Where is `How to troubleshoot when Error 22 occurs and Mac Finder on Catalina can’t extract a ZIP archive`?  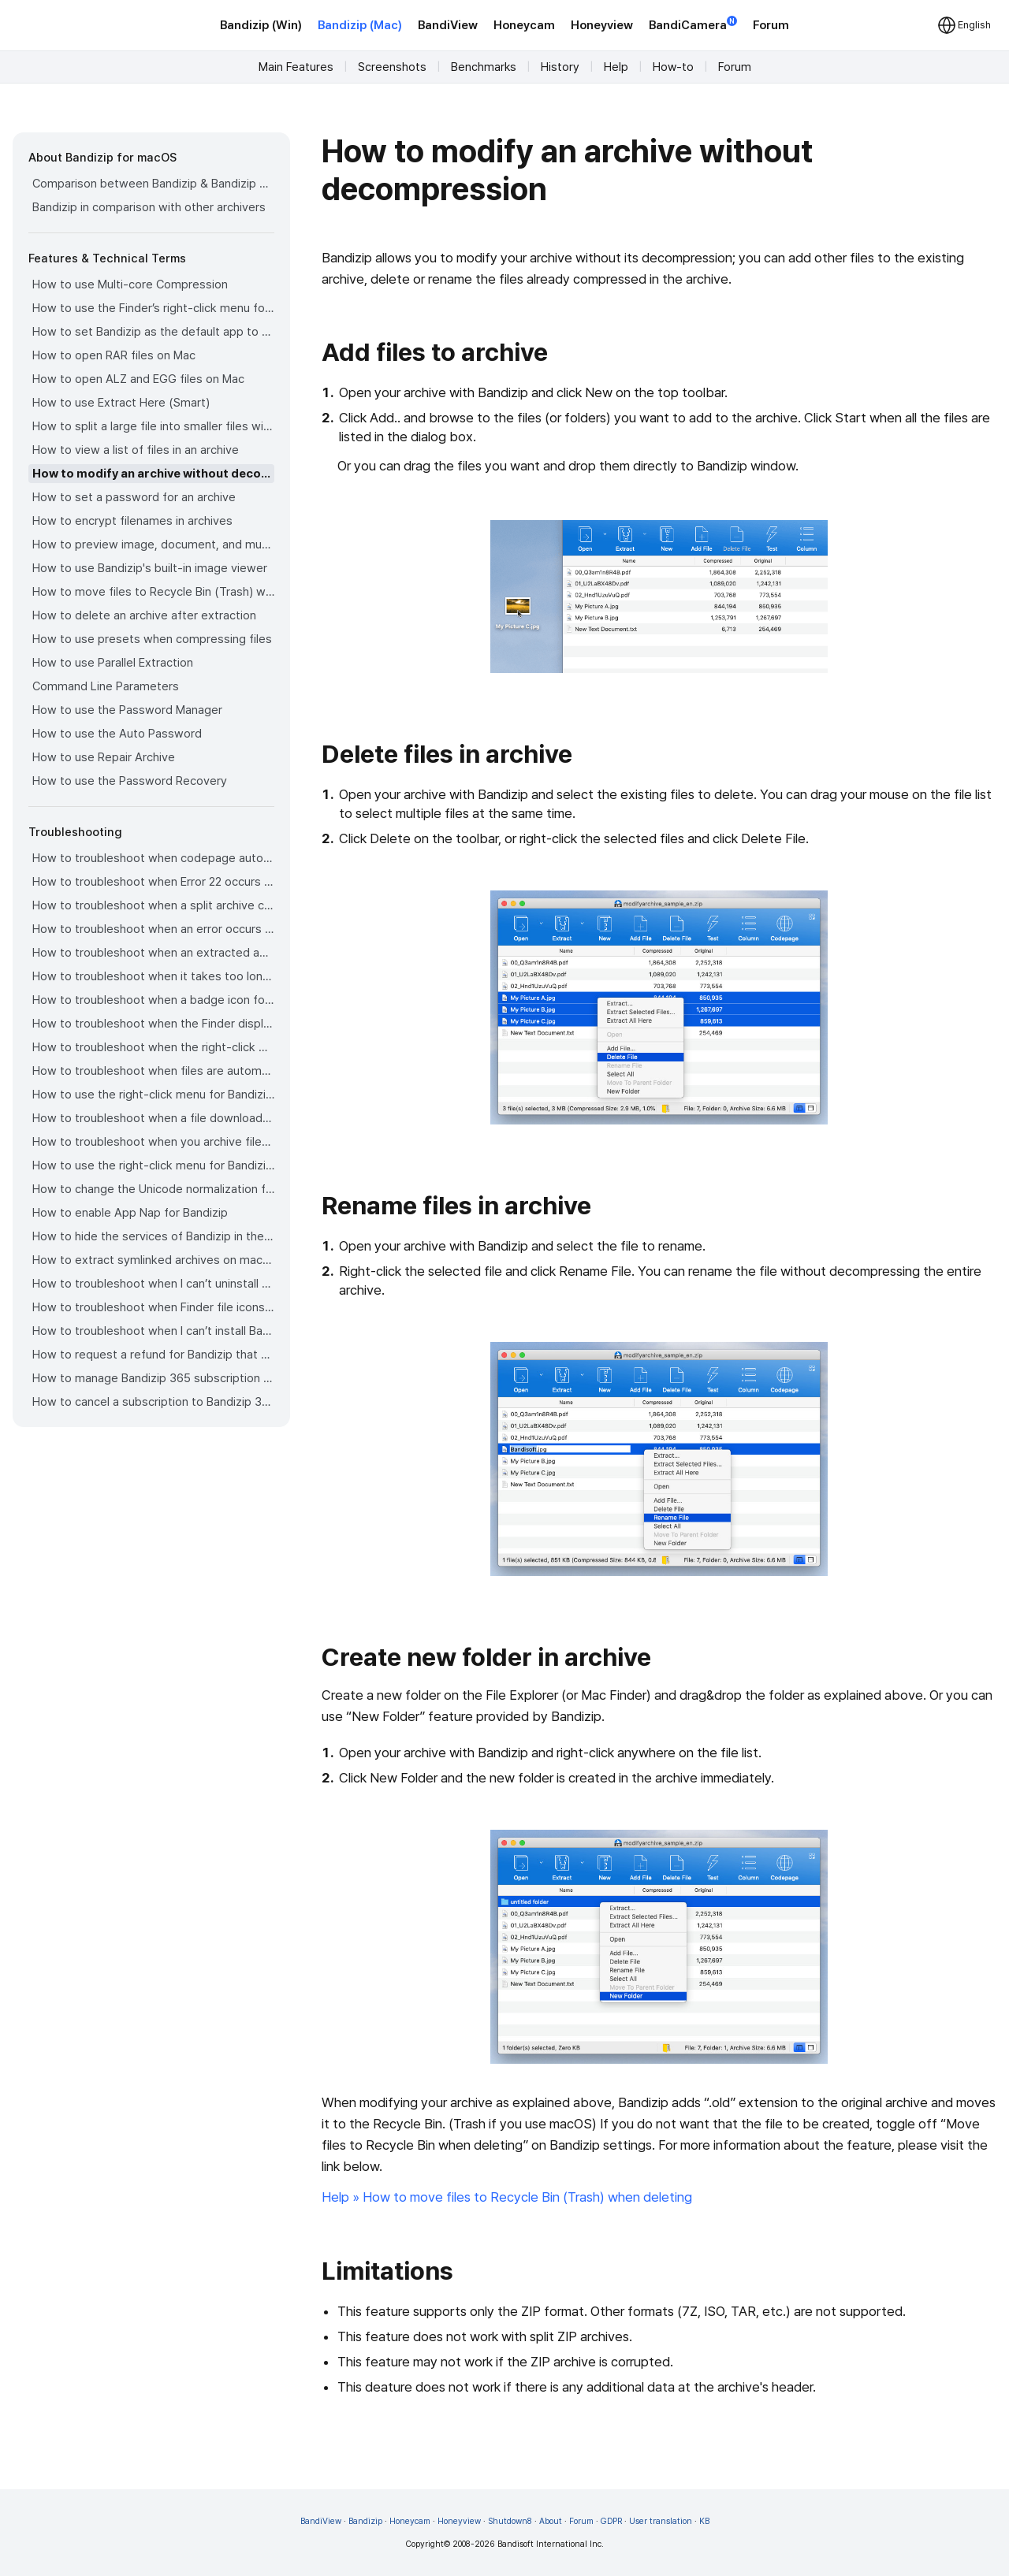
How to troubleshoot when Error 22 occurs and Mac Finder on Catalina can’t extract a ZIP archive is located at coordinates (153, 882).